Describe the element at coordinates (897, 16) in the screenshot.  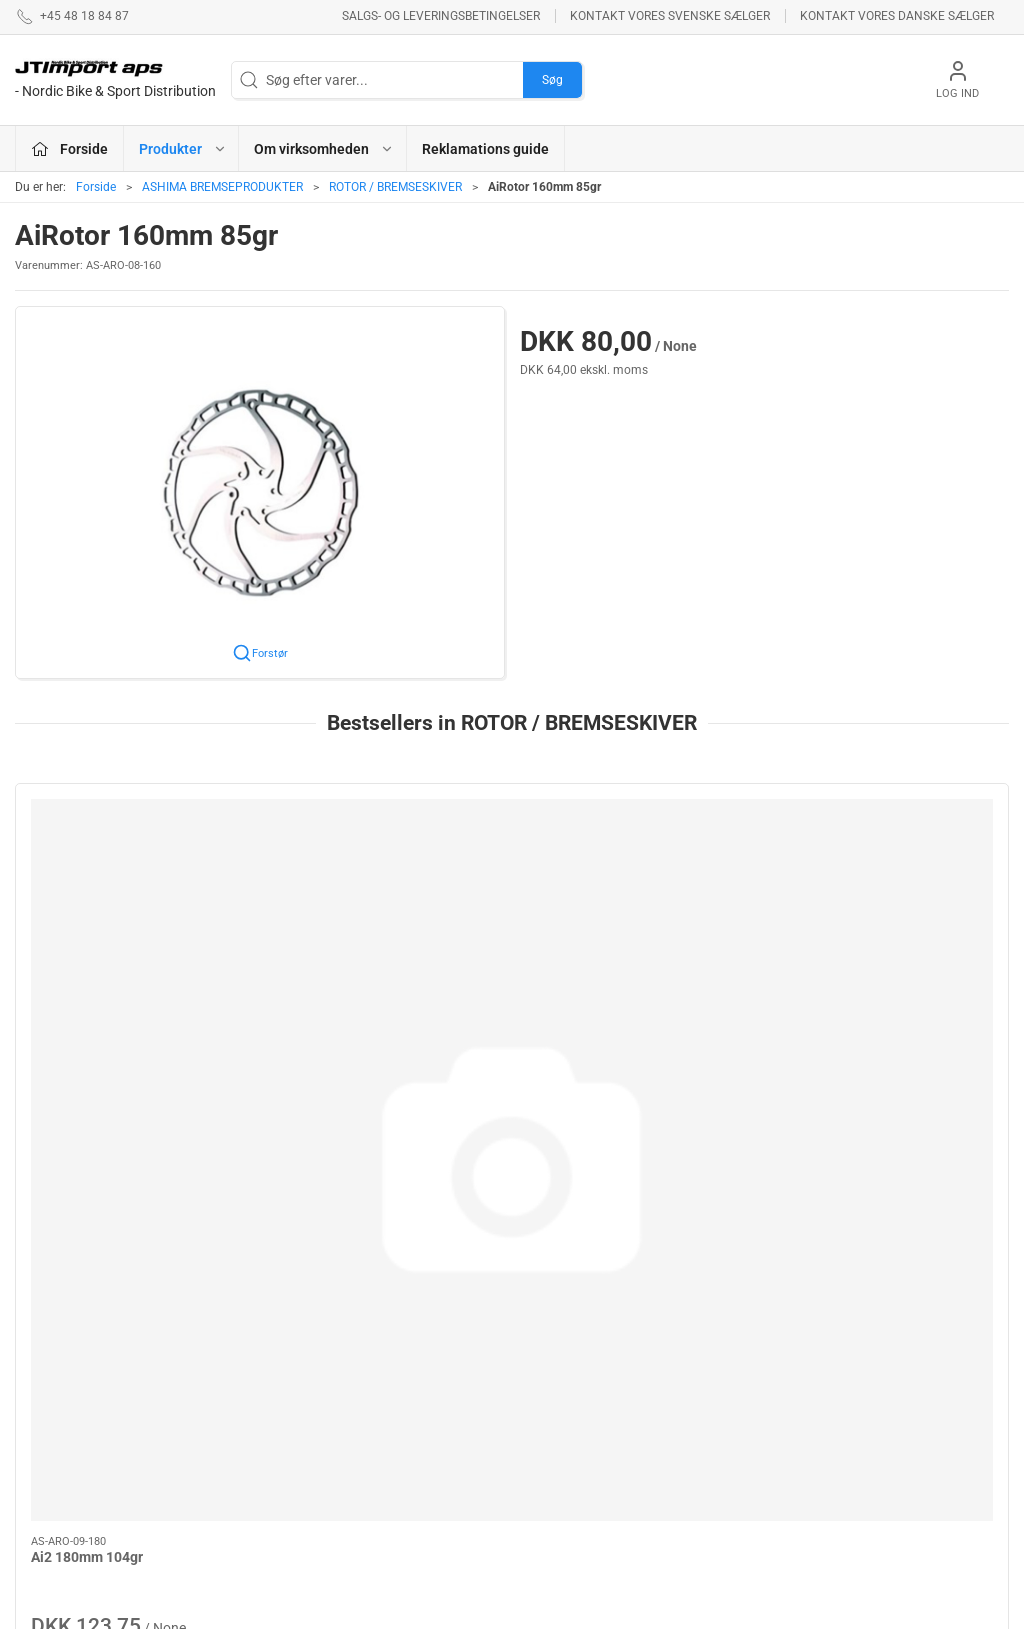
I see `Kontakt vores danske sælger` at that location.